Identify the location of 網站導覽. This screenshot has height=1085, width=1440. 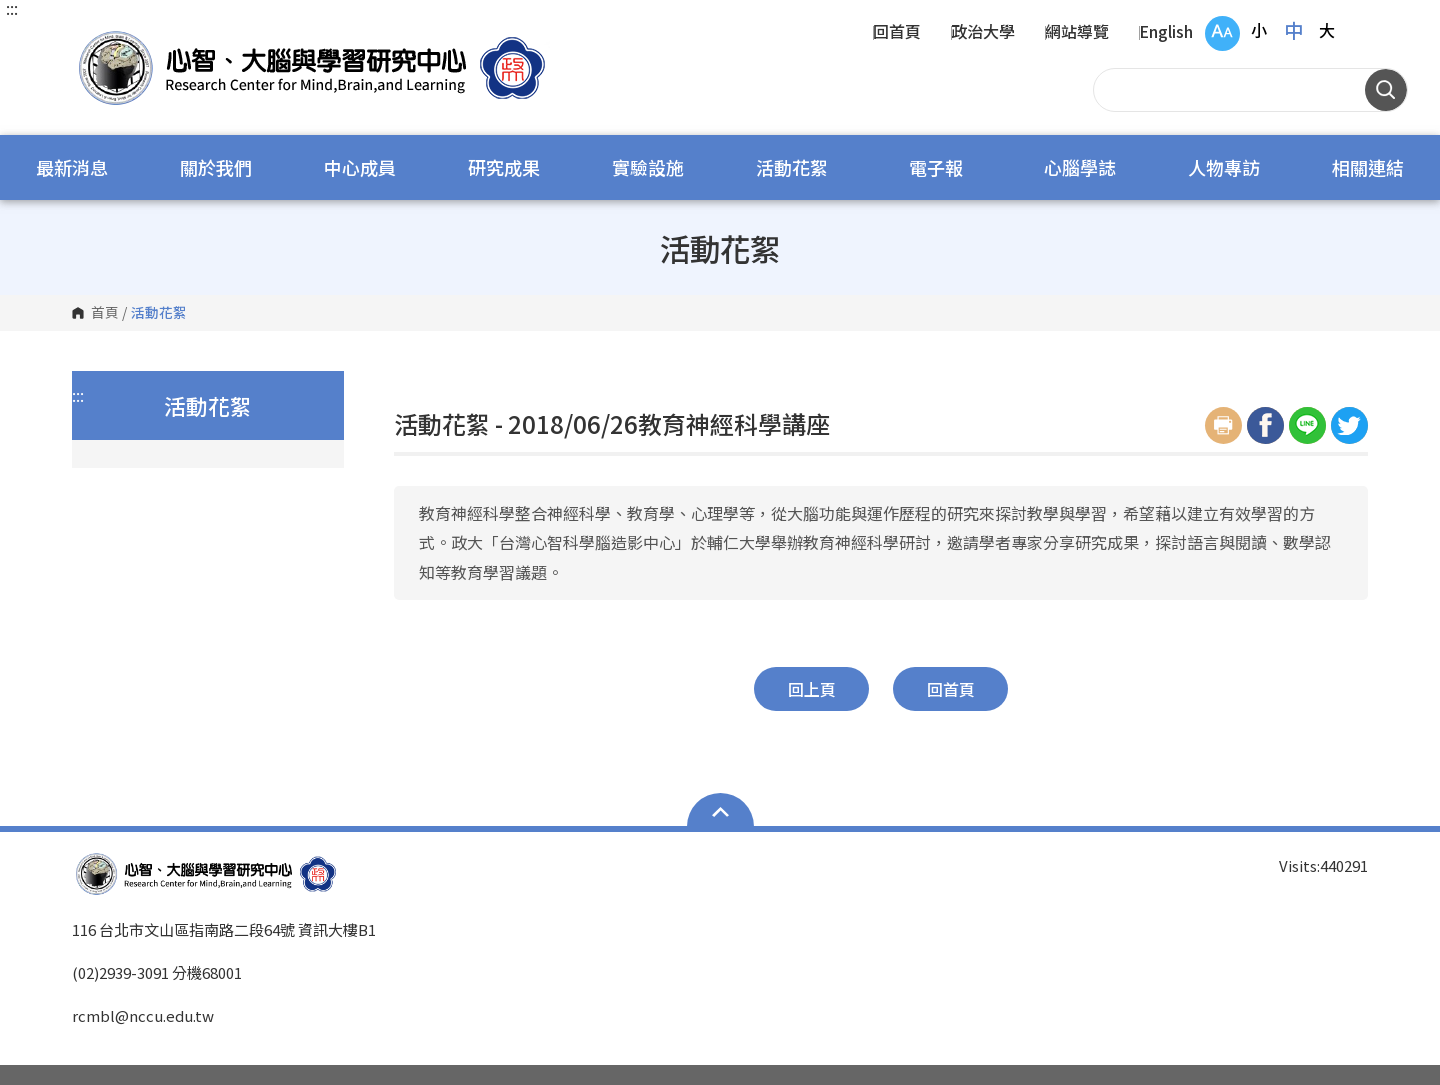
(1077, 33).